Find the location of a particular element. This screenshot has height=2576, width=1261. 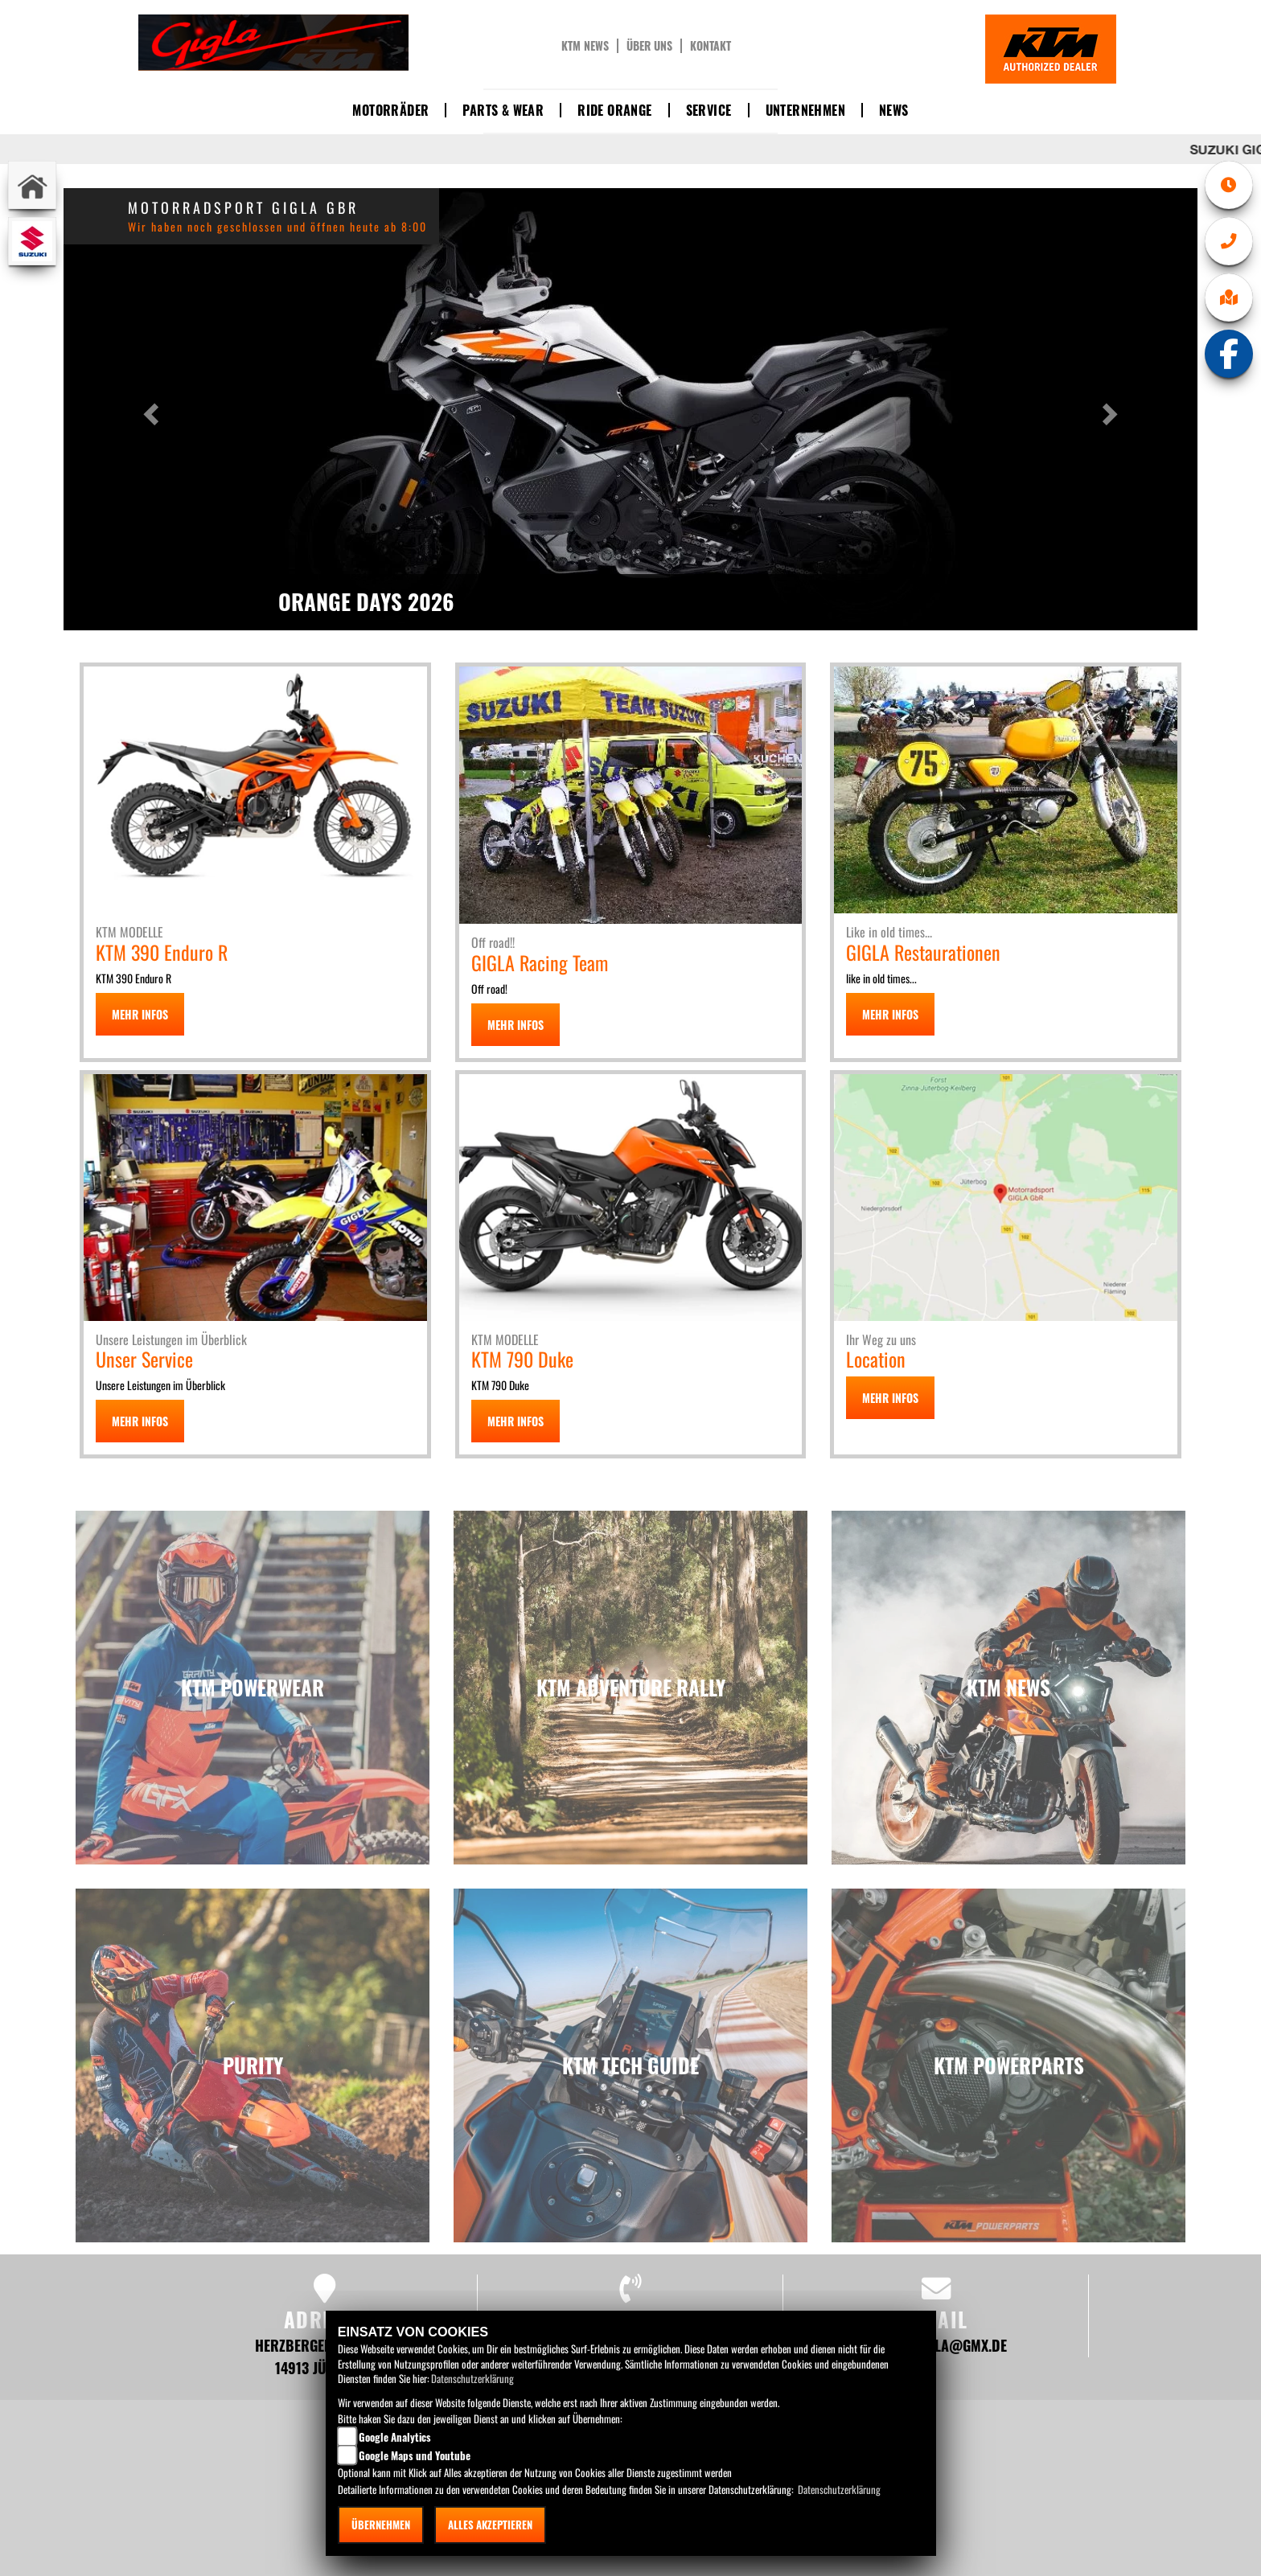

Google Maps und Youtube is located at coordinates (414, 2455).